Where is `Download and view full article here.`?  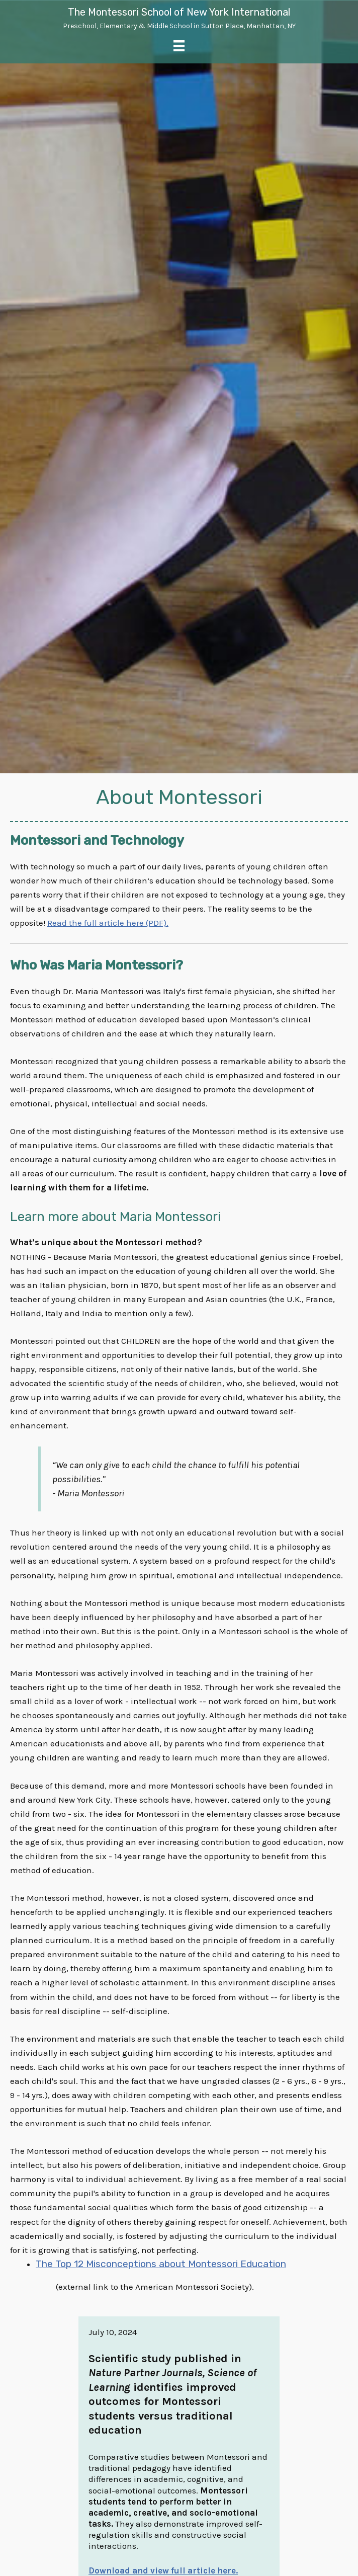 Download and view full article here. is located at coordinates (163, 2570).